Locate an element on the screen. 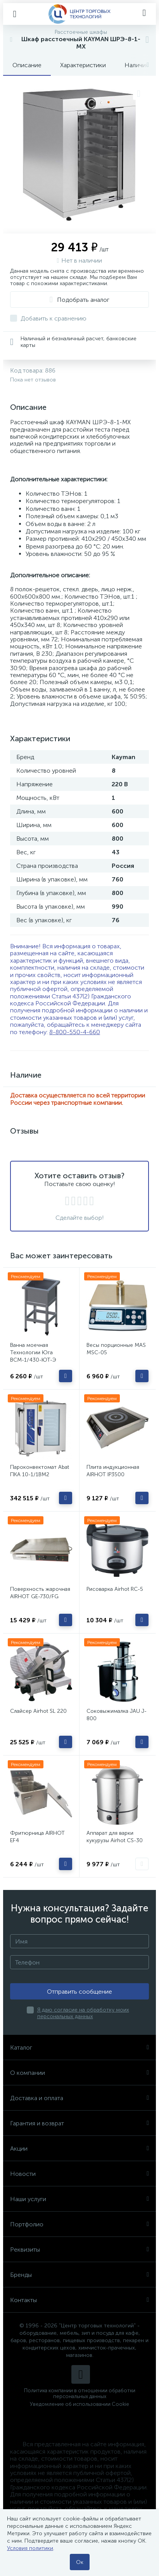 This screenshot has width=159, height=2576. Ванна моечная Технологии Юга ВСМ-1/430-ЮТ-Э is located at coordinates (33, 1352).